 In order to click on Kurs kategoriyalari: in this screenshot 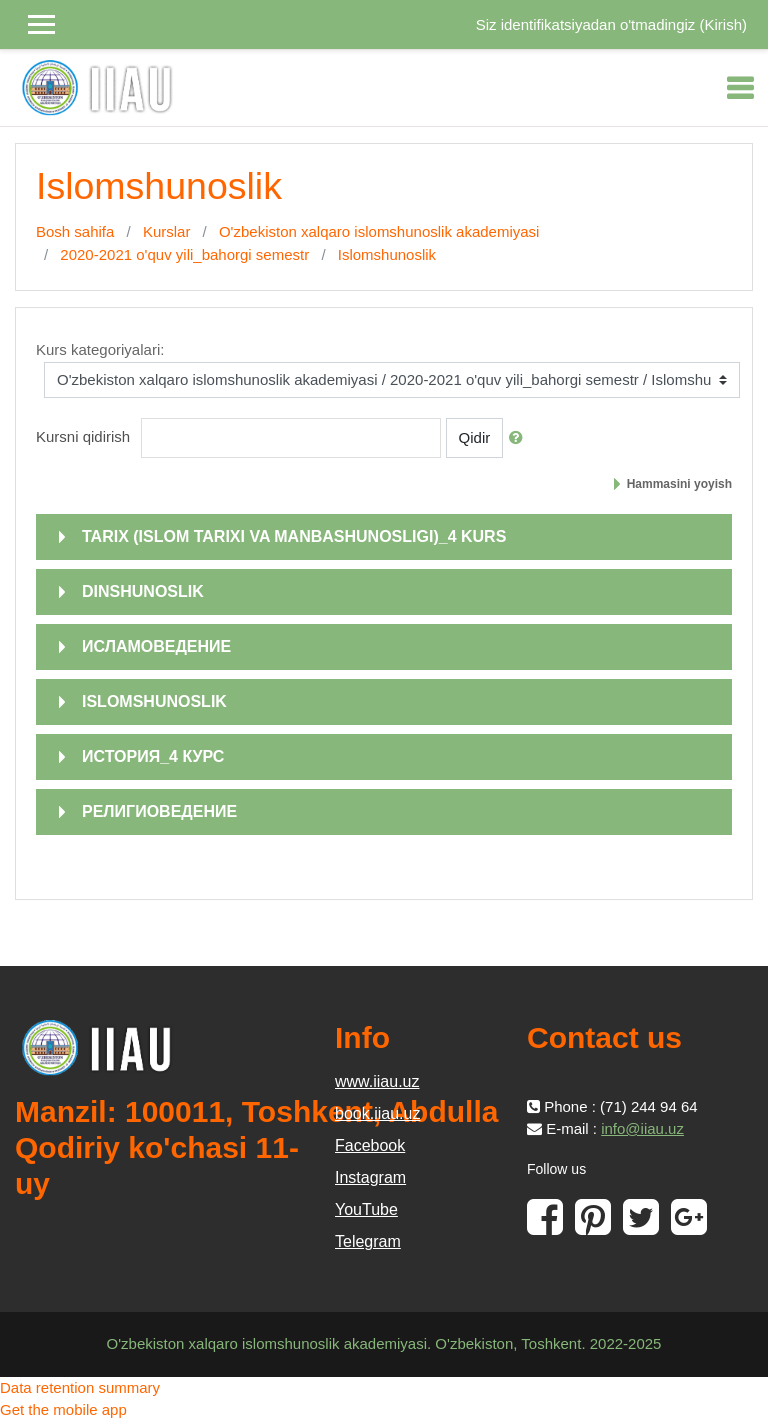, I will do `click(100, 349)`.